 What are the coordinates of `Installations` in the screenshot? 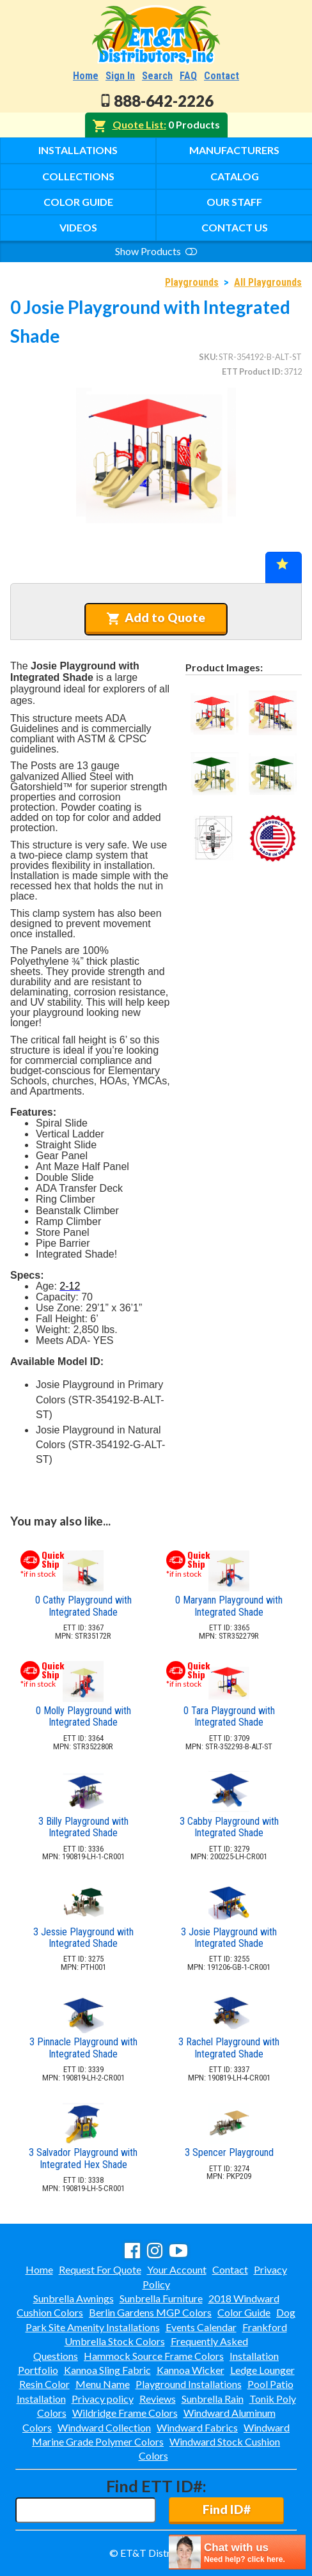 It's located at (78, 150).